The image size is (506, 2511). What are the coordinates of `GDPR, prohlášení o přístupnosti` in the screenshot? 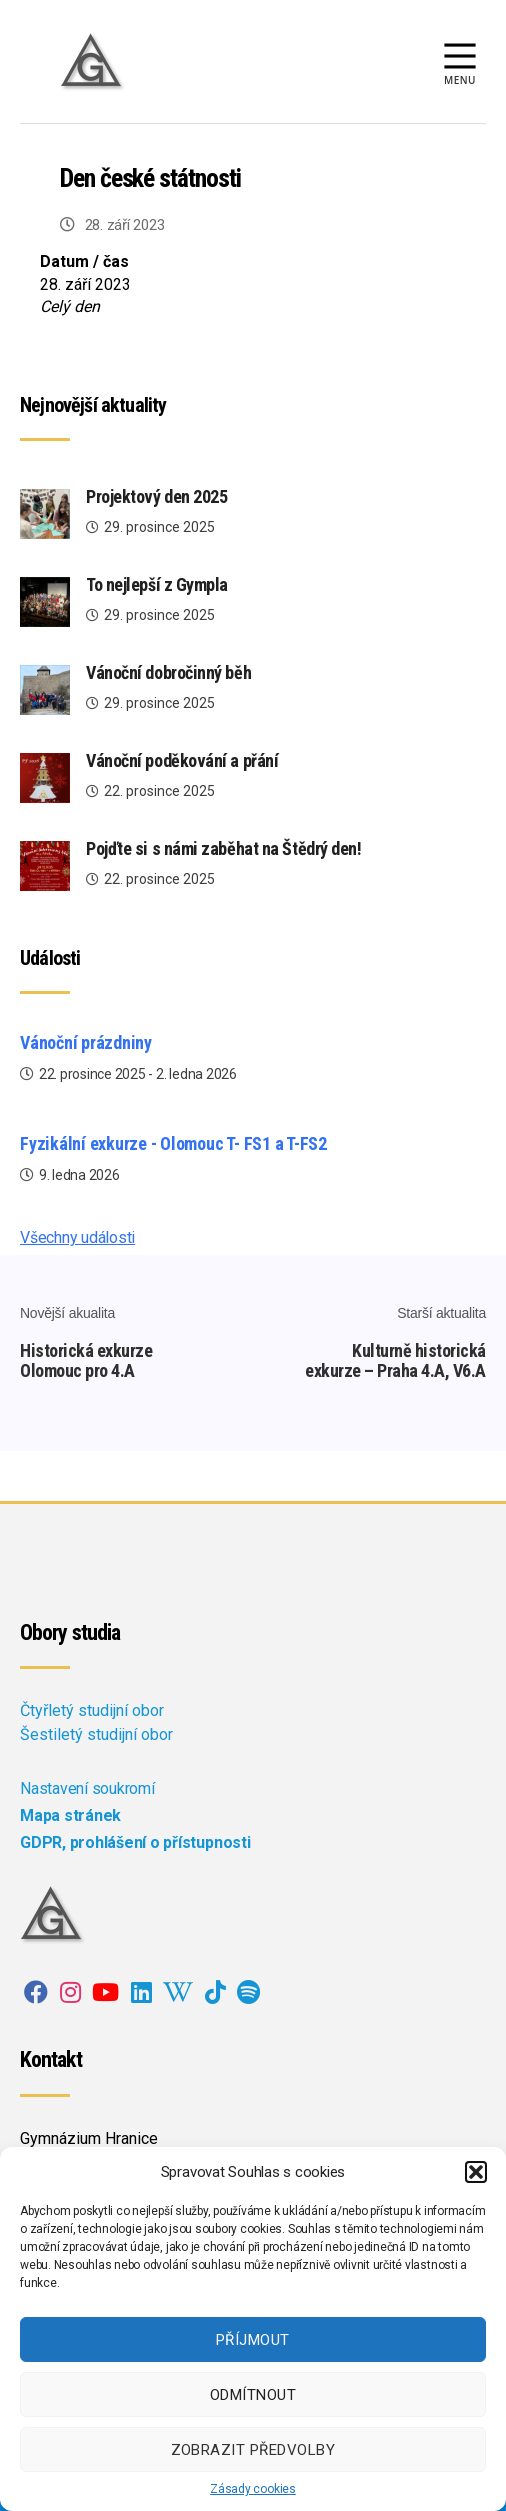 It's located at (135, 1842).